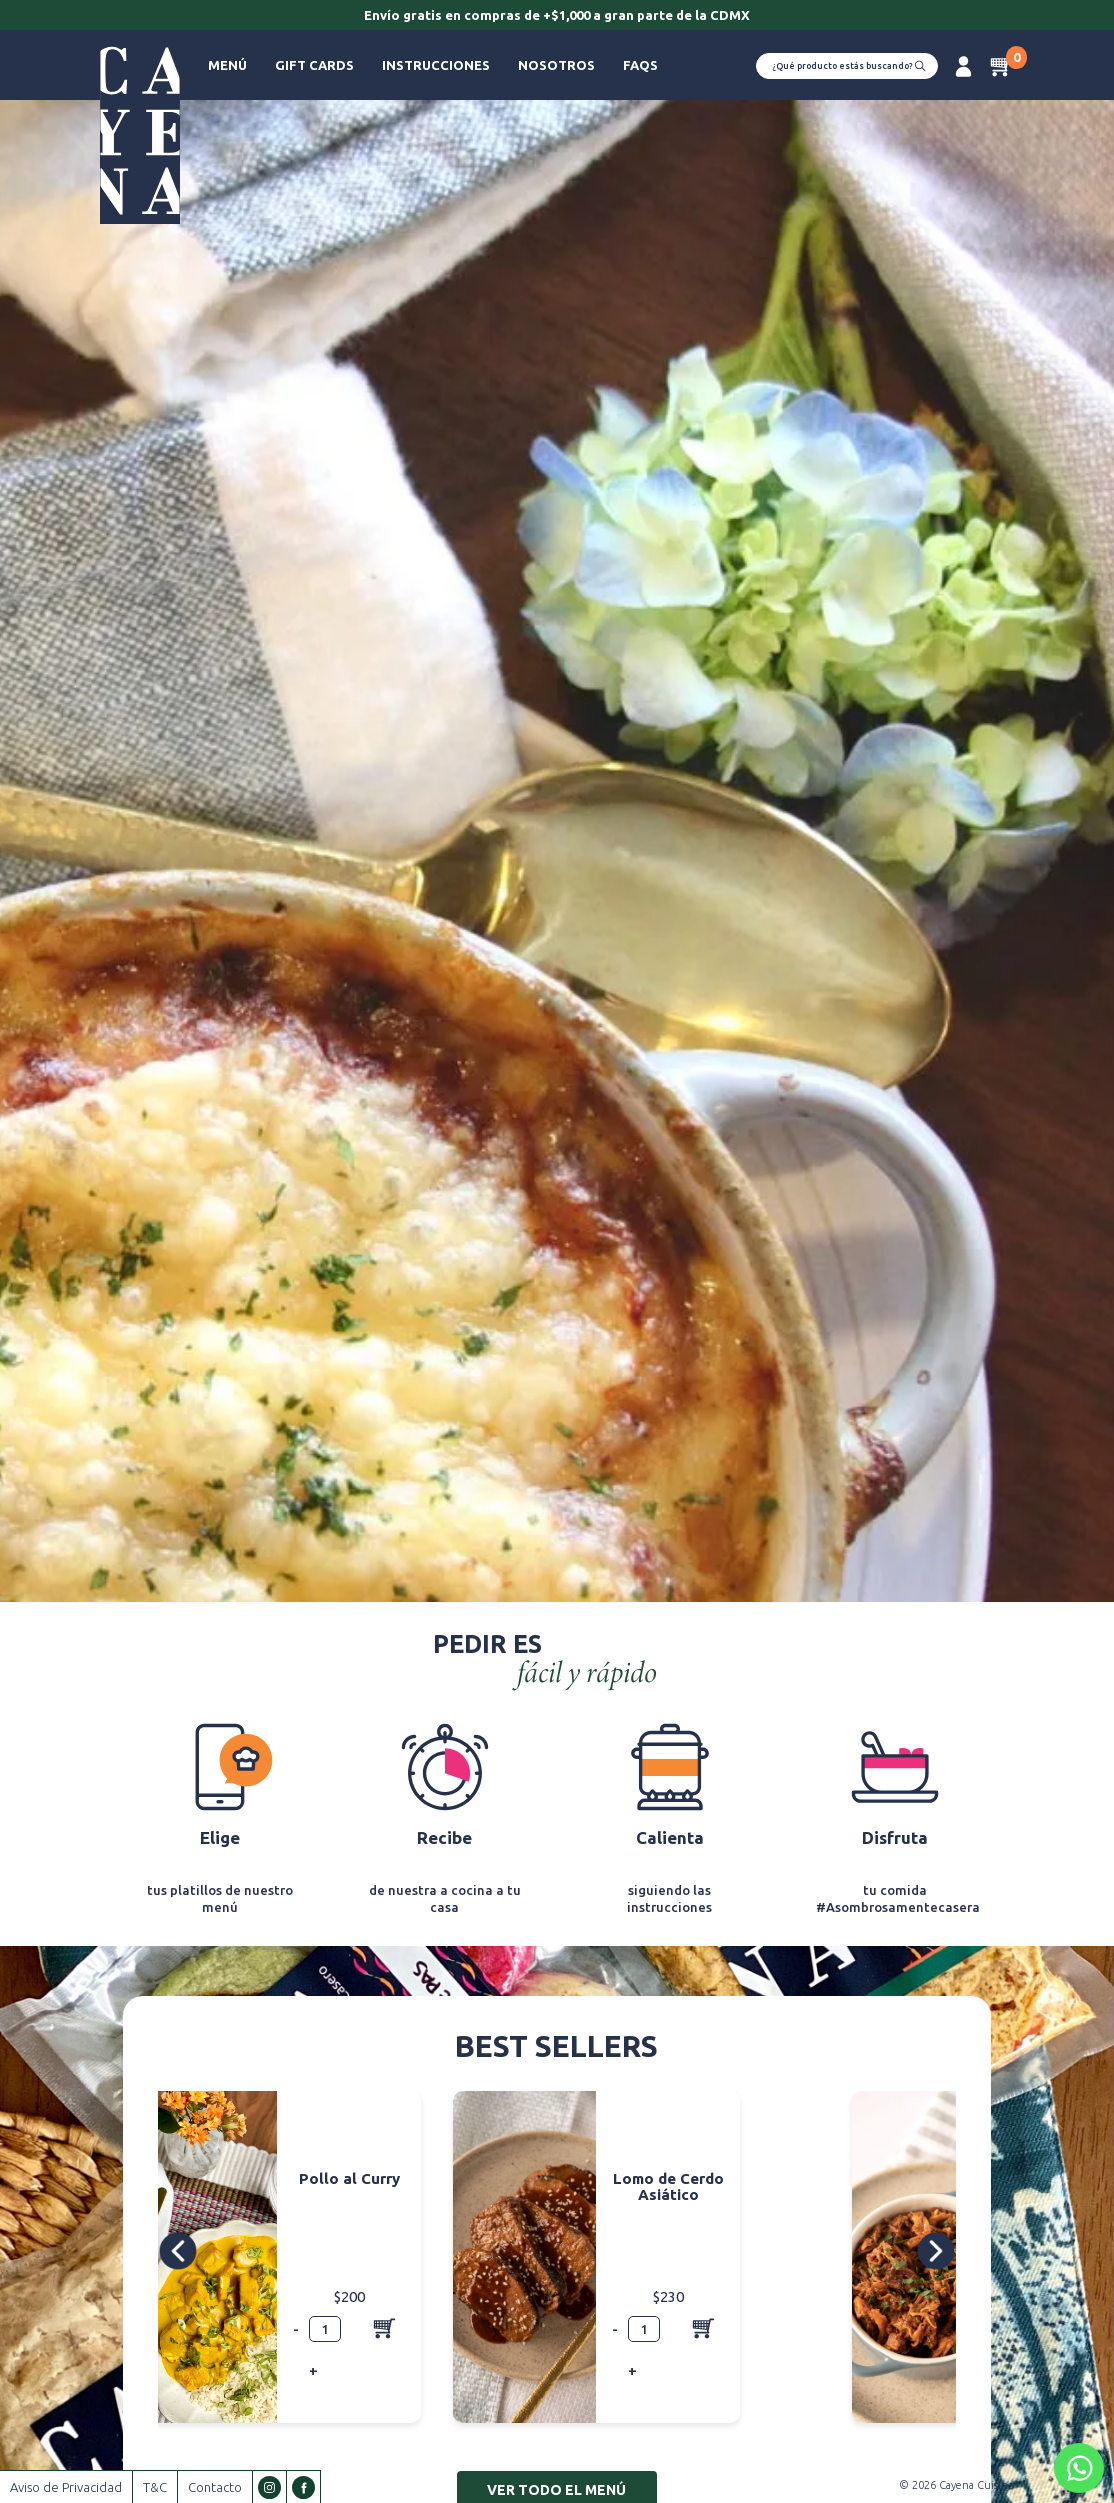 The image size is (1114, 2503). Describe the element at coordinates (556, 65) in the screenshot. I see `Nosotros` at that location.